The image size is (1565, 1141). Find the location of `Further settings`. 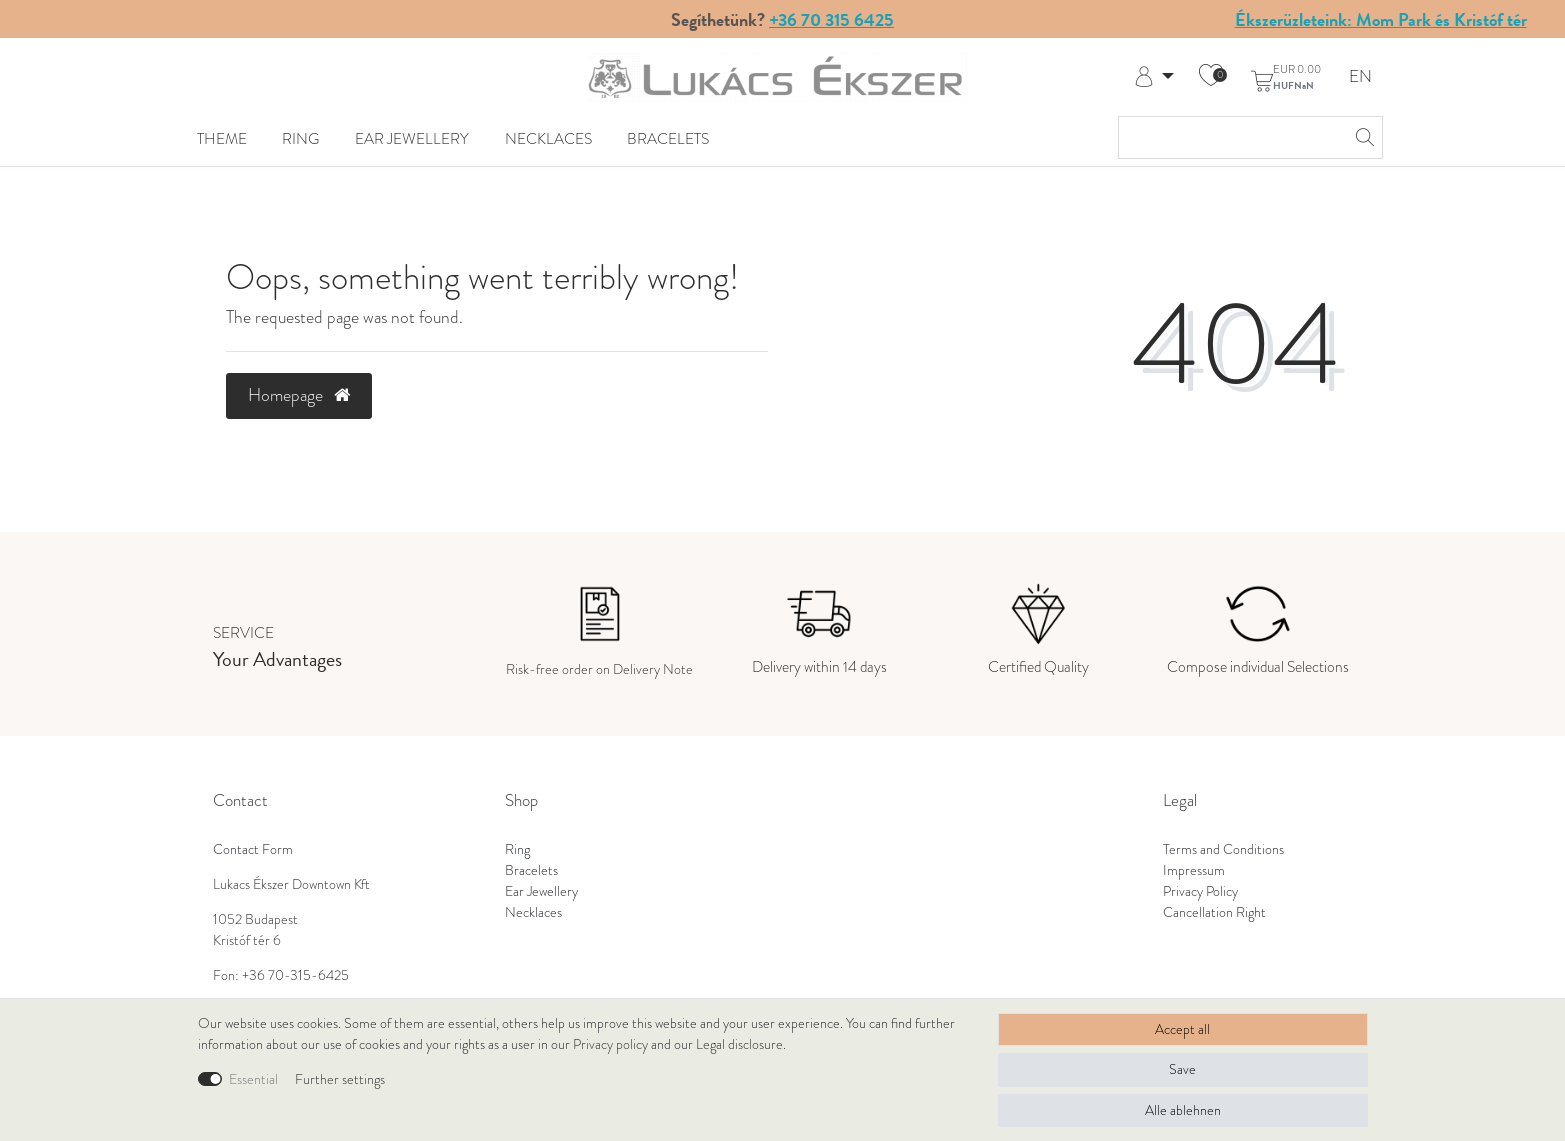

Further settings is located at coordinates (340, 1079).